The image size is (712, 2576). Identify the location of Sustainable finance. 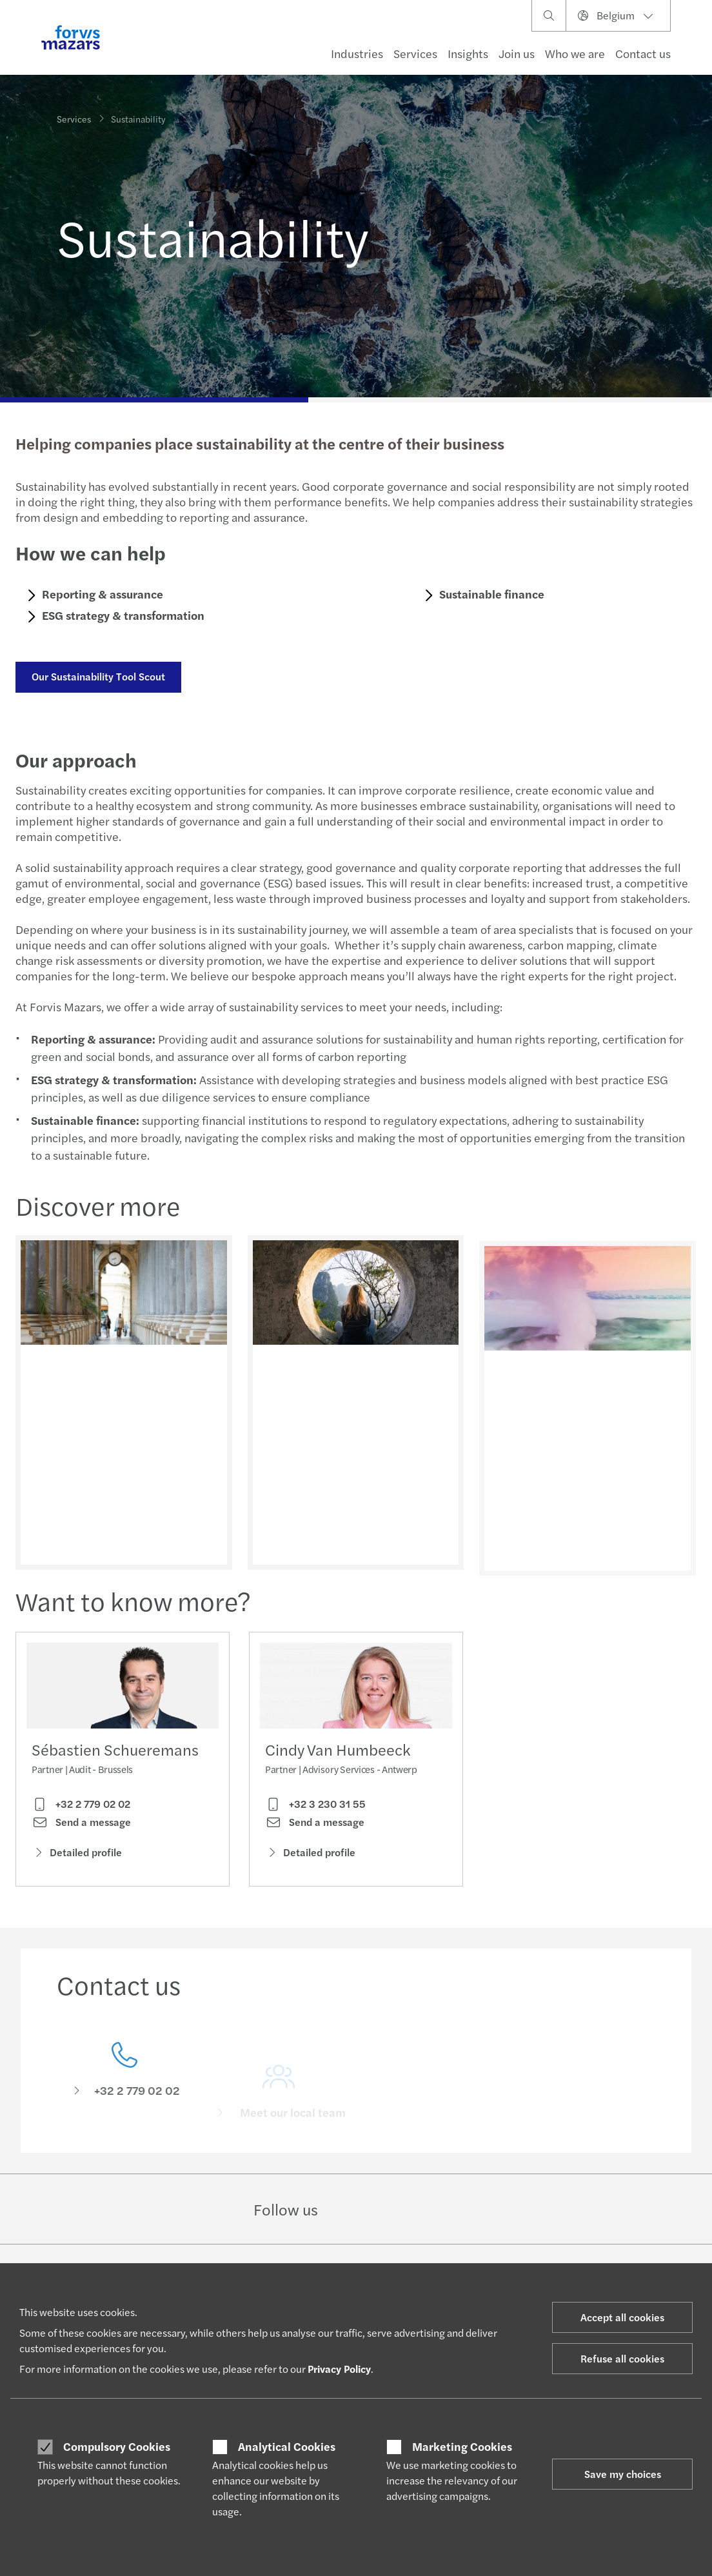
(489, 594).